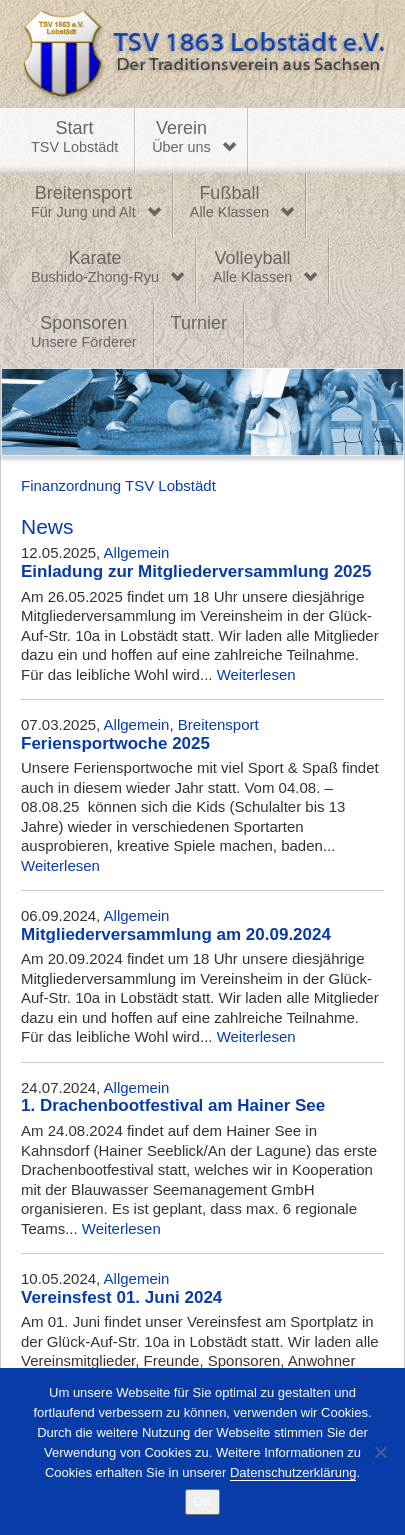 Image resolution: width=405 pixels, height=1535 pixels. Describe the element at coordinates (84, 333) in the screenshot. I see `Sponsoren` at that location.